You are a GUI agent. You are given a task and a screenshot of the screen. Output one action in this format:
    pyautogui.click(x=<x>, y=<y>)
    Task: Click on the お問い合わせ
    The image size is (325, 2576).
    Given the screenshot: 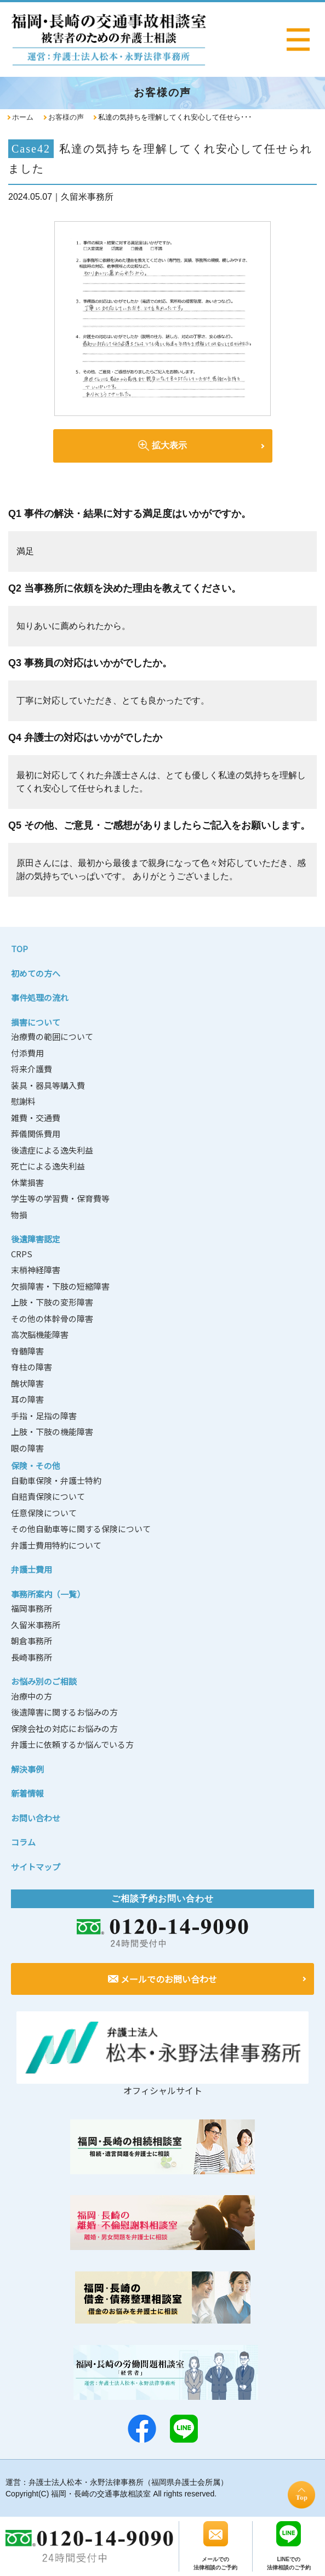 What is the action you would take?
    pyautogui.click(x=35, y=1818)
    